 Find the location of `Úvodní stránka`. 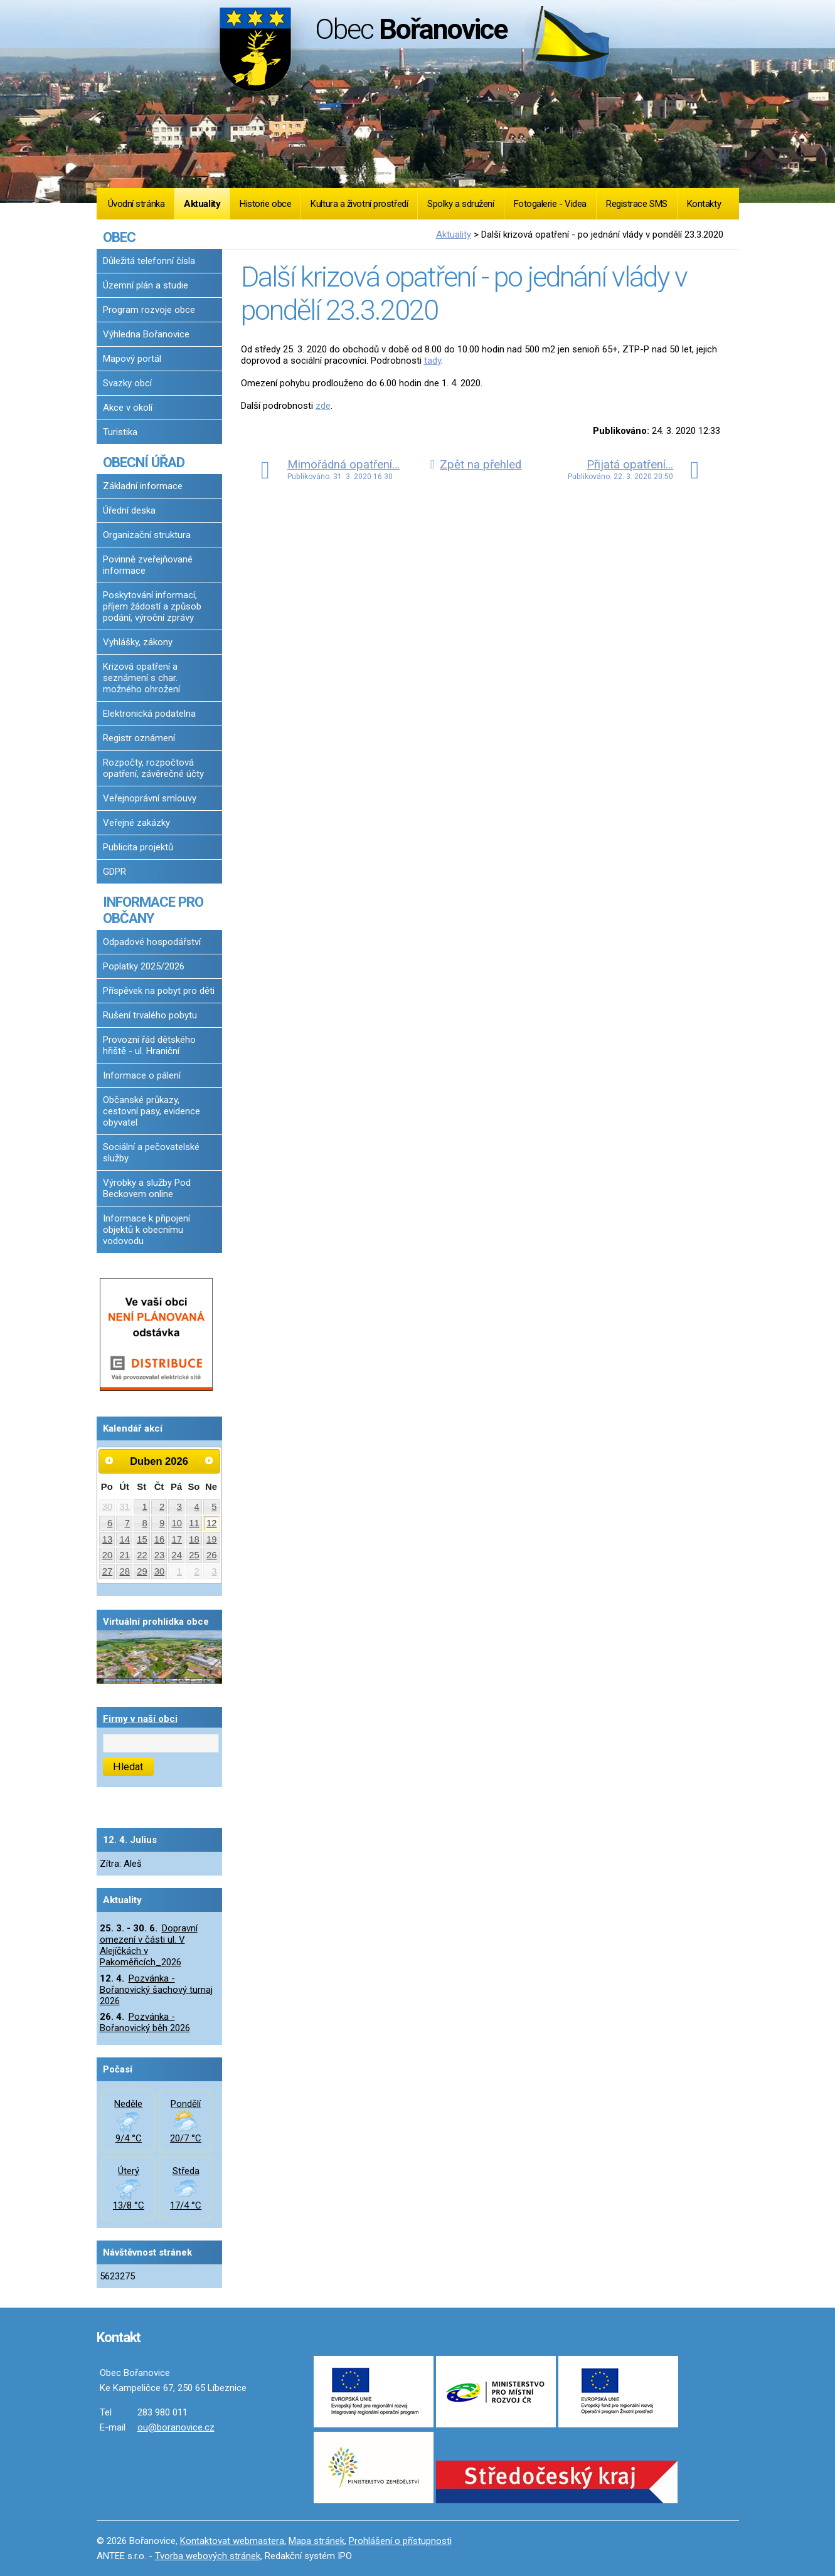

Úvodní stránka is located at coordinates (136, 203).